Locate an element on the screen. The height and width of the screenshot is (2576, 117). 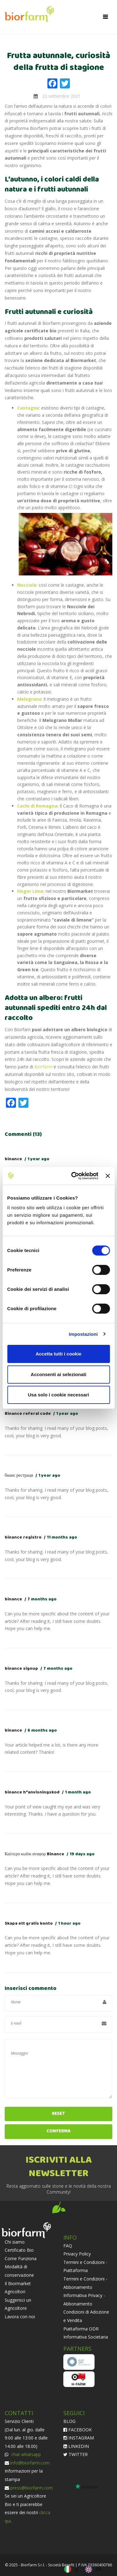
FACEBOOK is located at coordinates (77, 2430).